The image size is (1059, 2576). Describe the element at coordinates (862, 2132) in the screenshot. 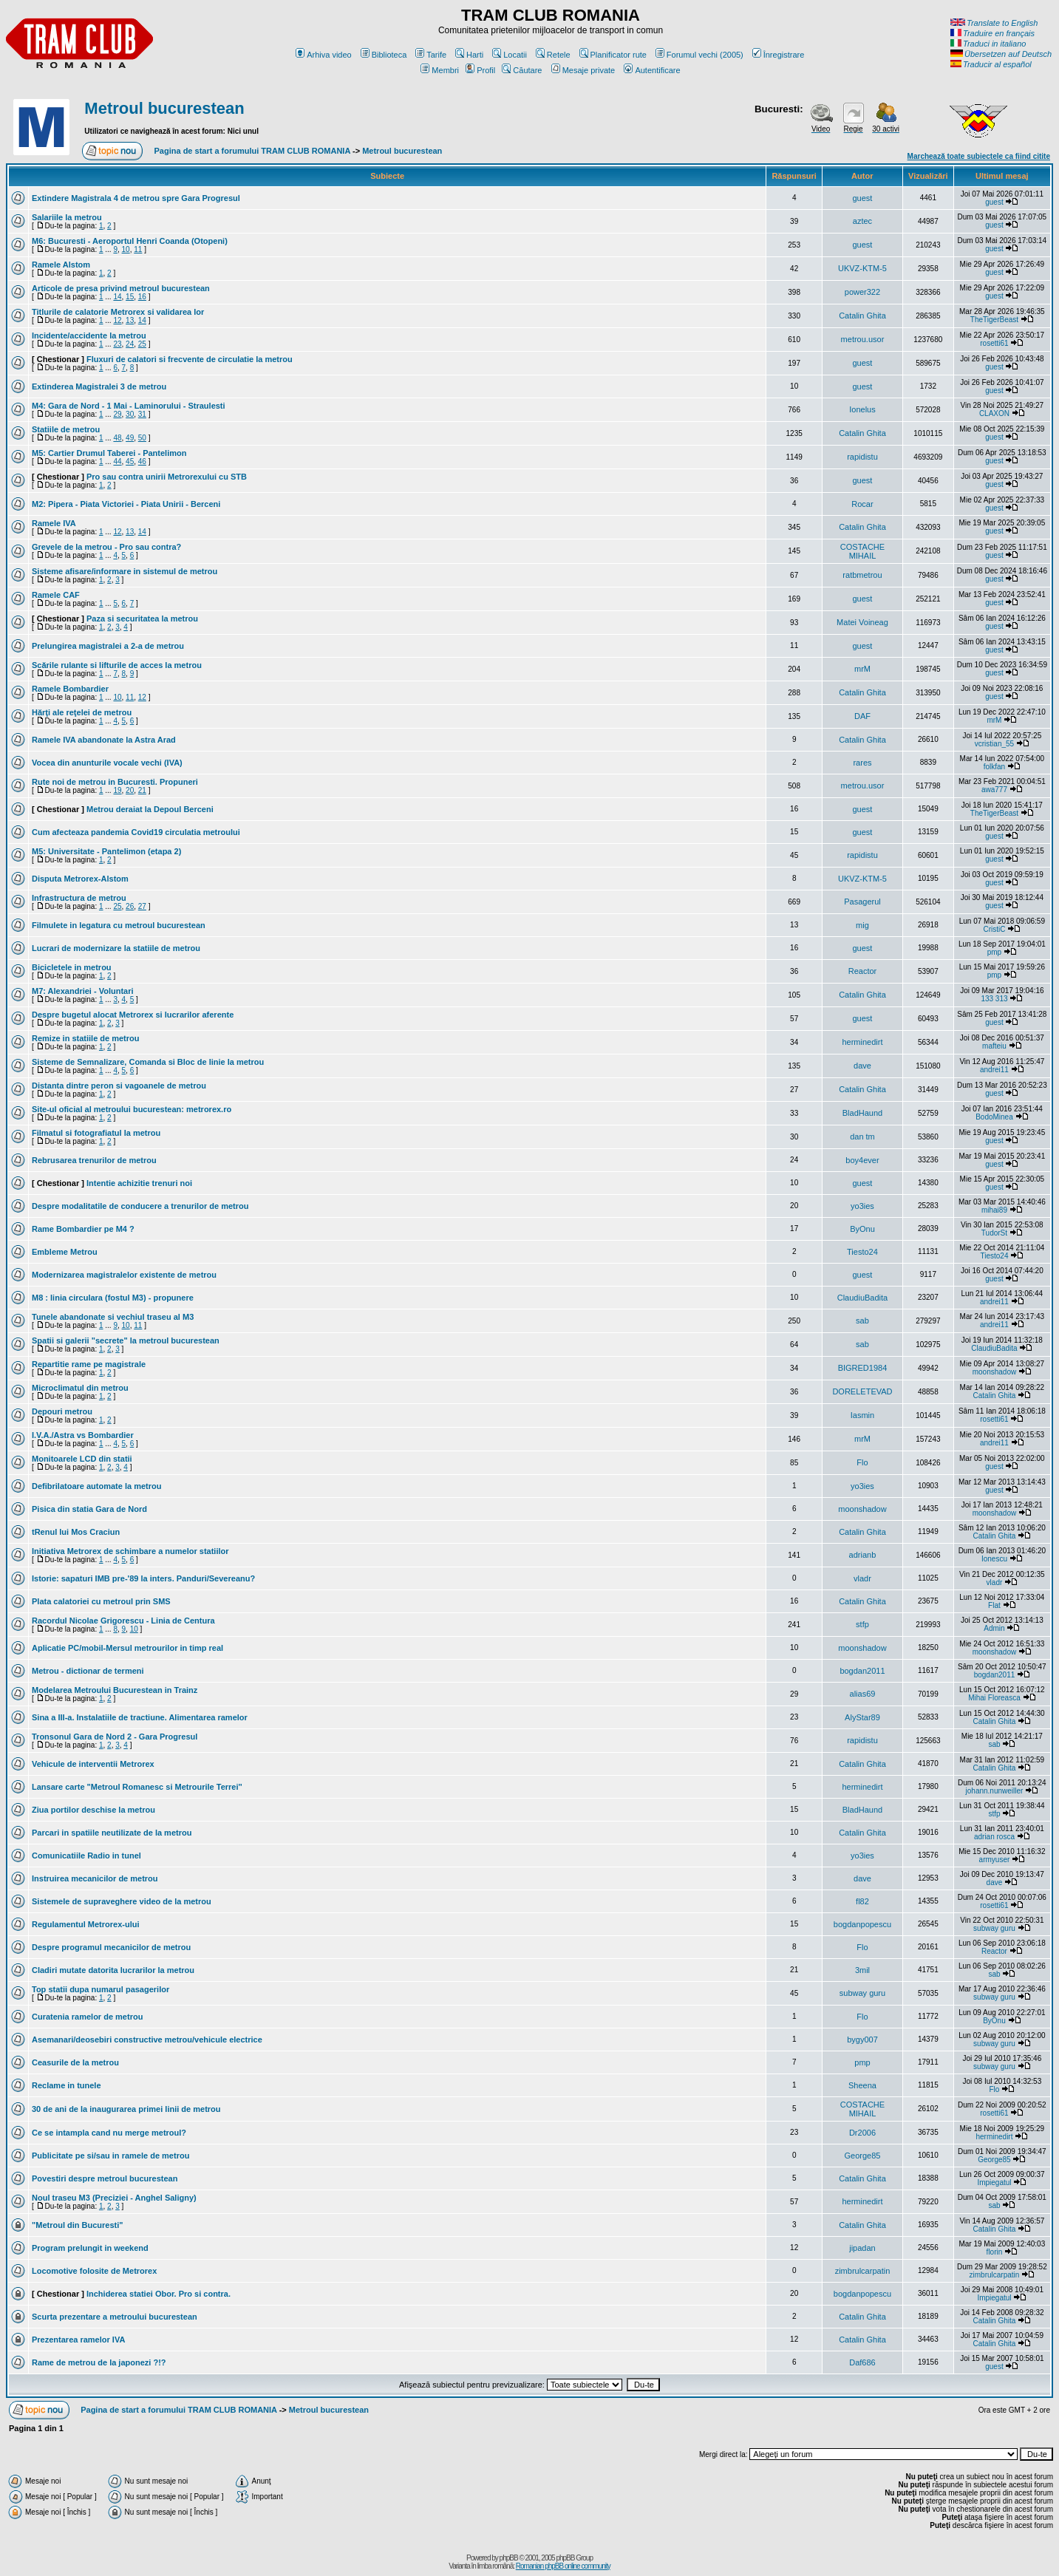

I see `Dr2006` at that location.